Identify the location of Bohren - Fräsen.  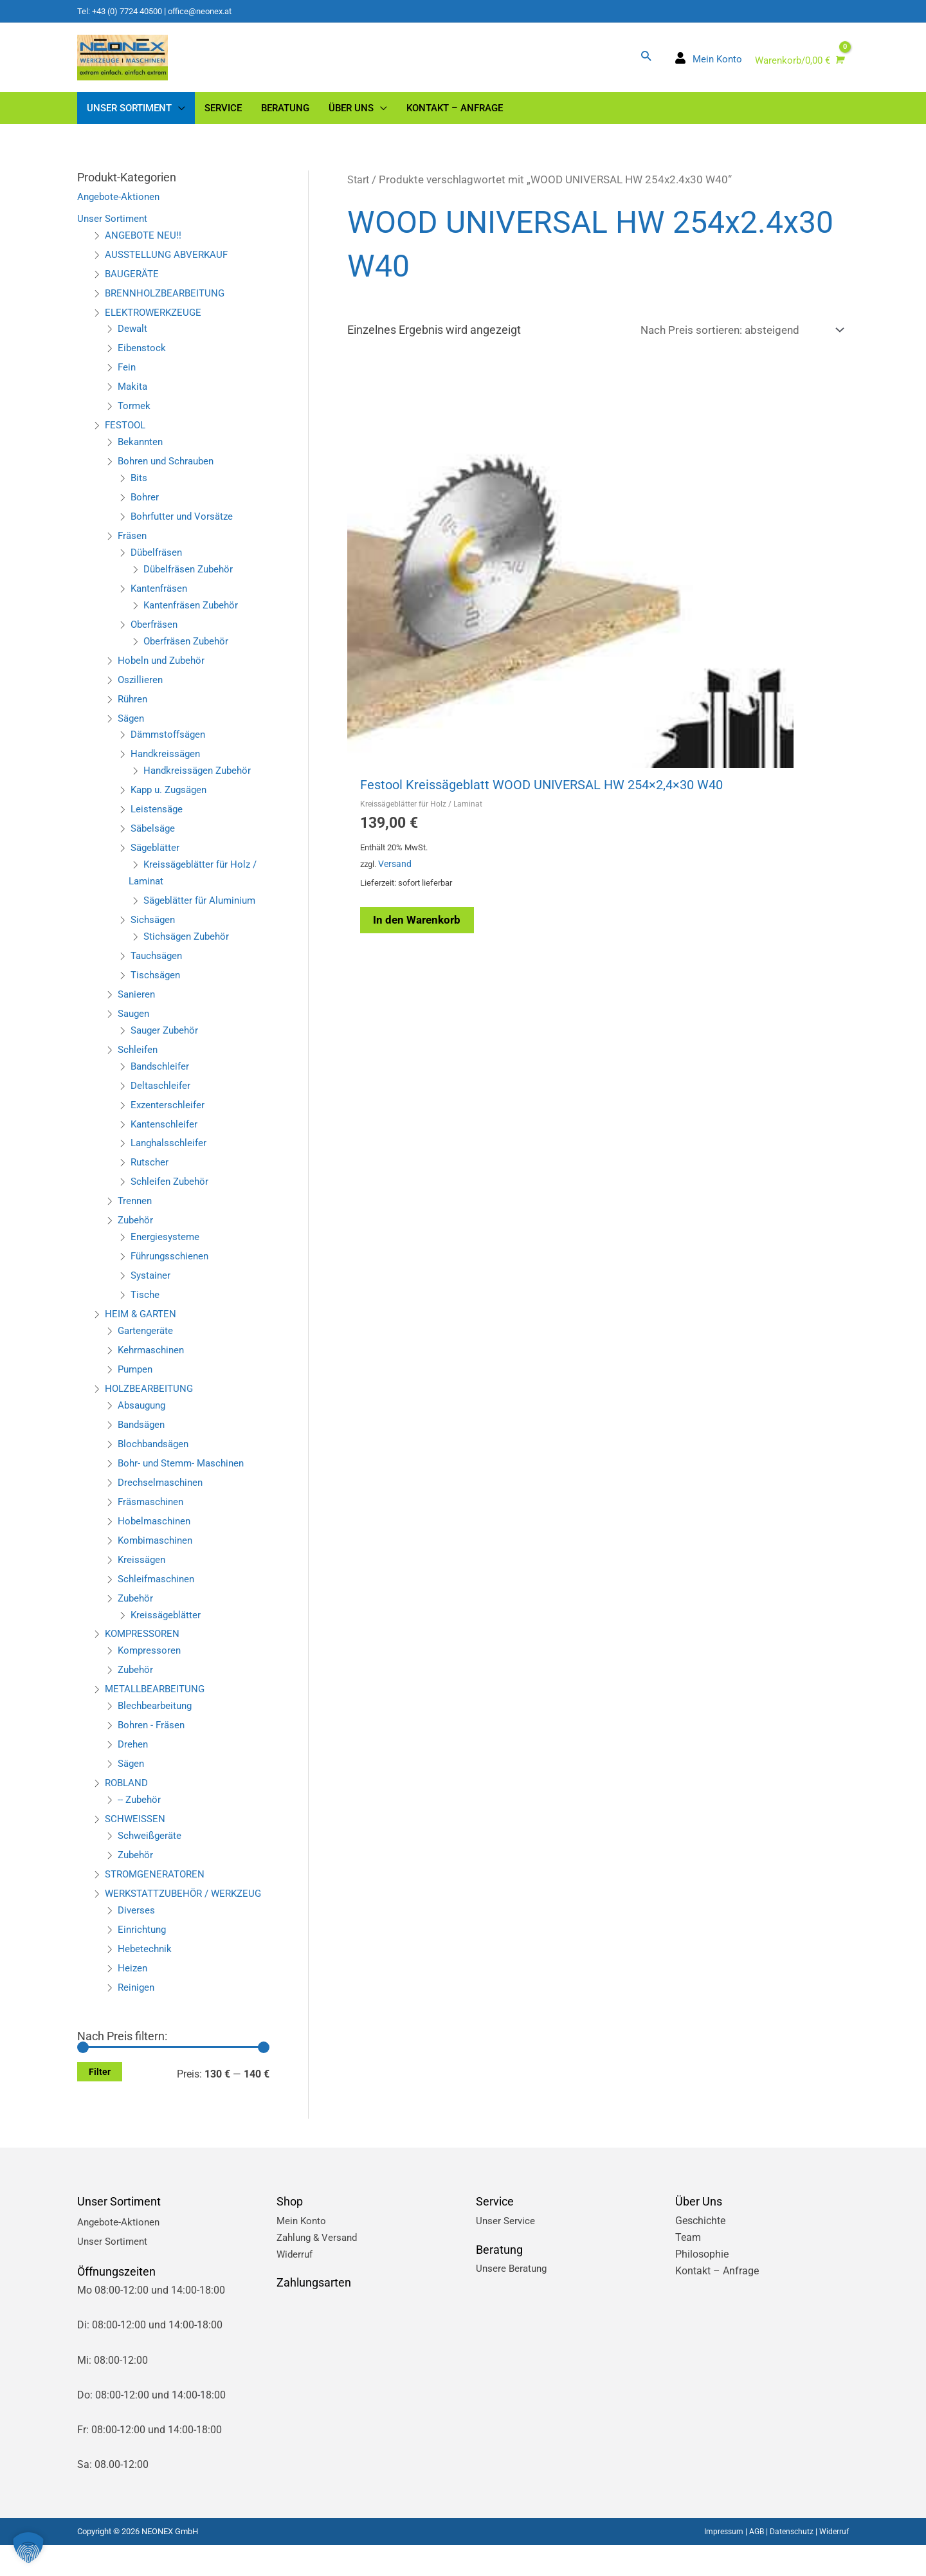
(153, 1739).